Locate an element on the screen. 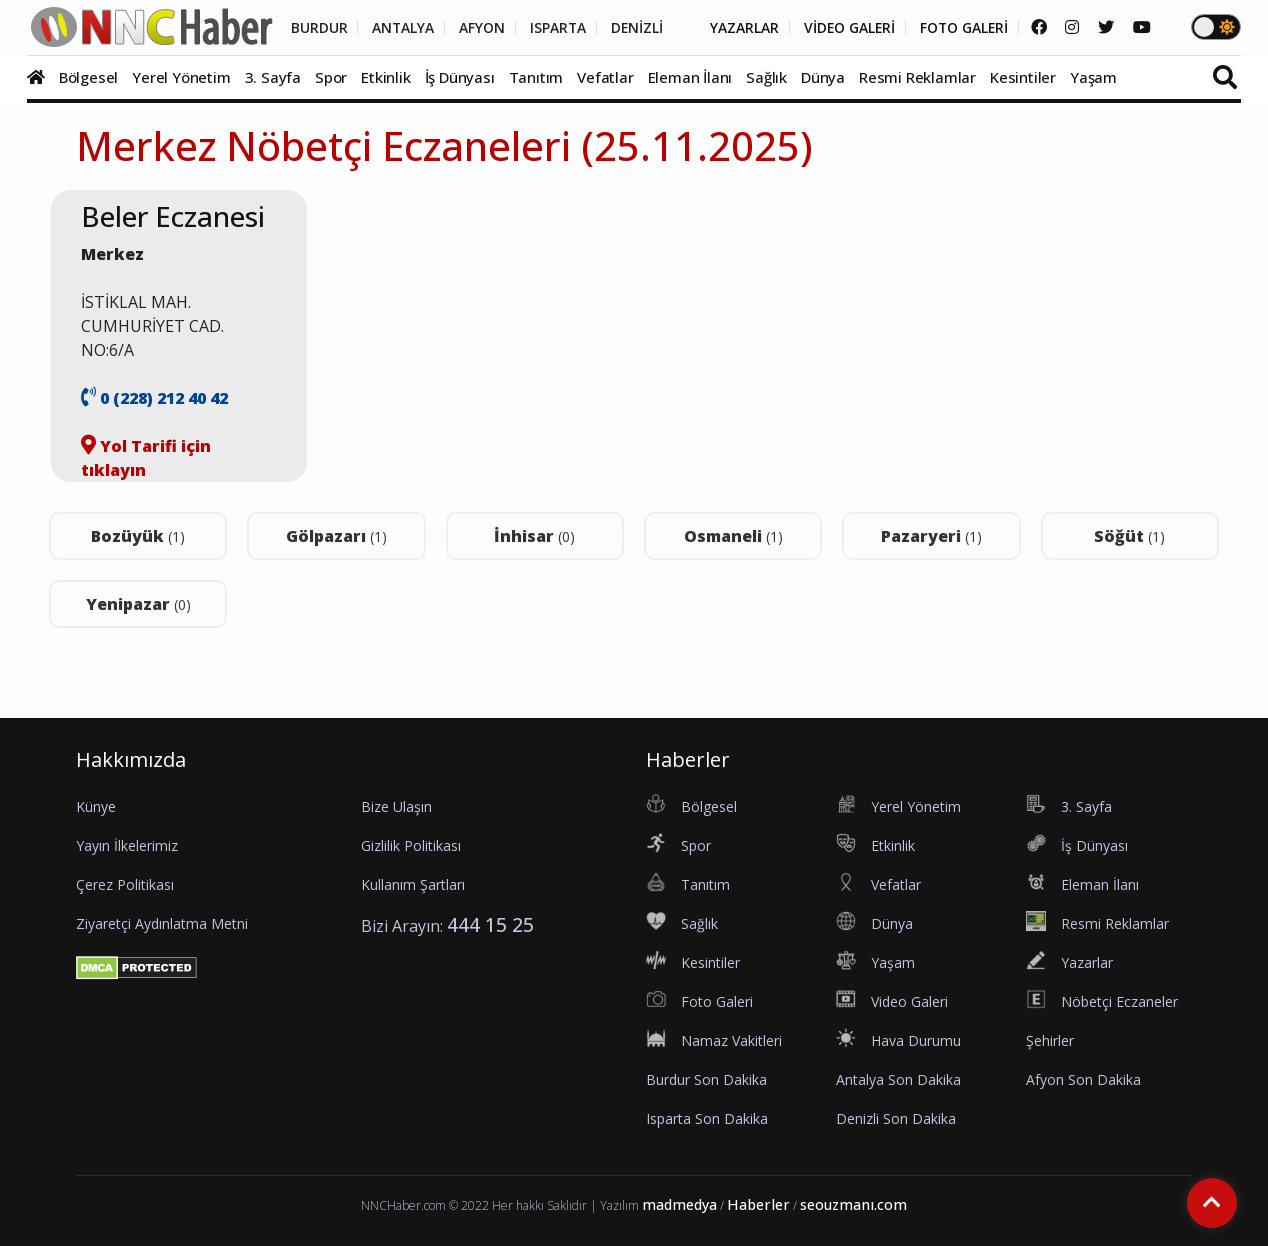 The image size is (1268, 1246). Gölpazarı is located at coordinates (336, 536).